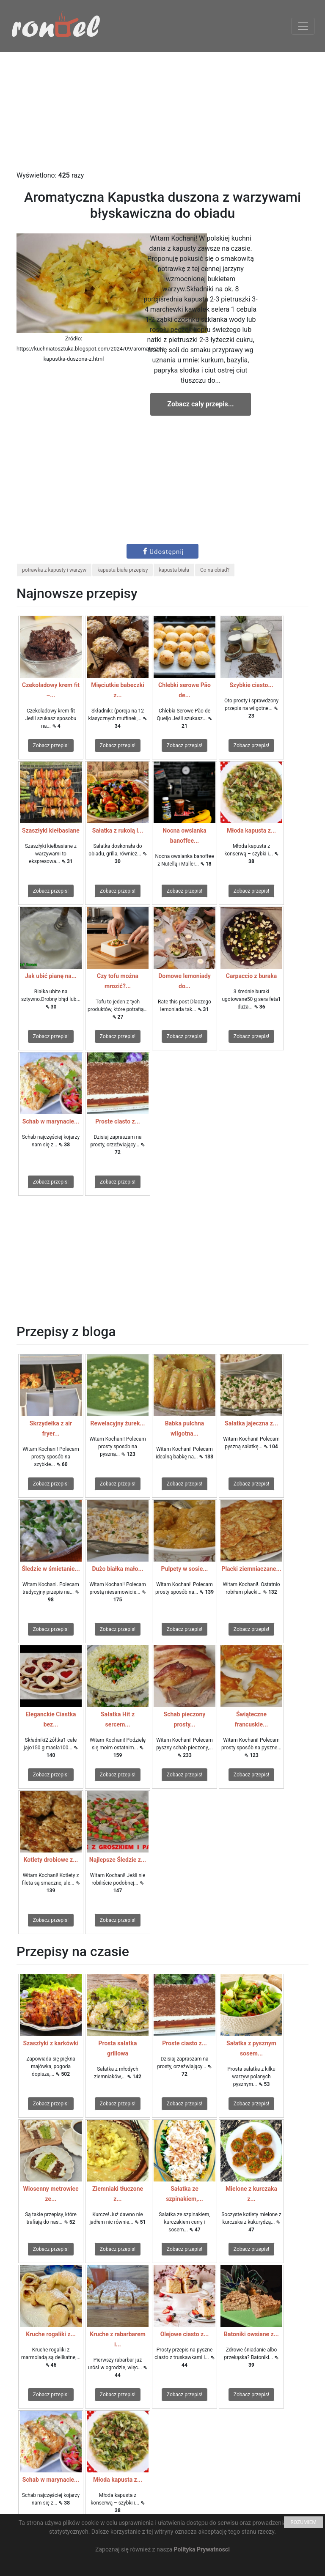 Image resolution: width=325 pixels, height=2576 pixels. What do you see at coordinates (303, 2522) in the screenshot?
I see `ROZUMIEM` at bounding box center [303, 2522].